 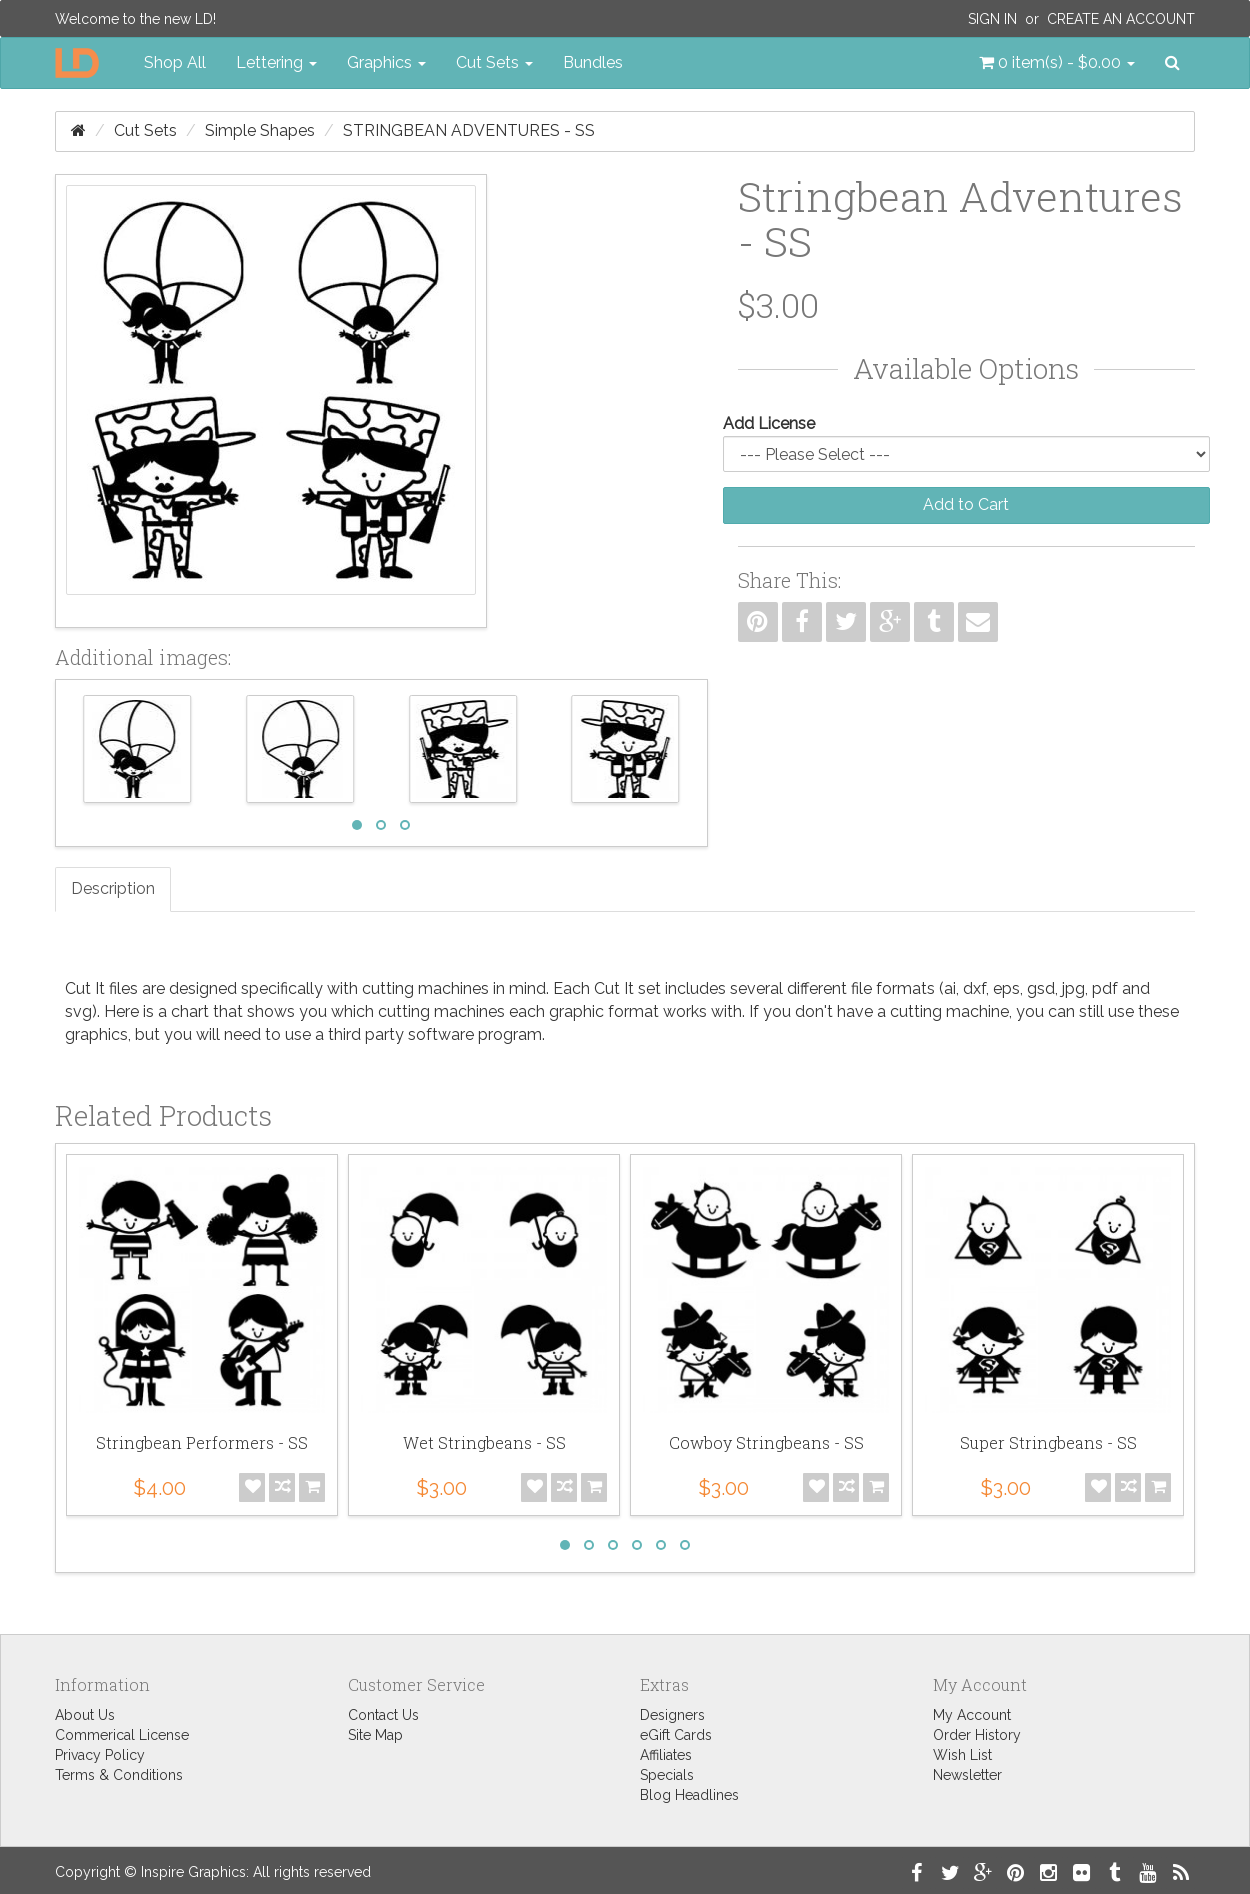 What do you see at coordinates (1121, 19) in the screenshot?
I see `Create an Account` at bounding box center [1121, 19].